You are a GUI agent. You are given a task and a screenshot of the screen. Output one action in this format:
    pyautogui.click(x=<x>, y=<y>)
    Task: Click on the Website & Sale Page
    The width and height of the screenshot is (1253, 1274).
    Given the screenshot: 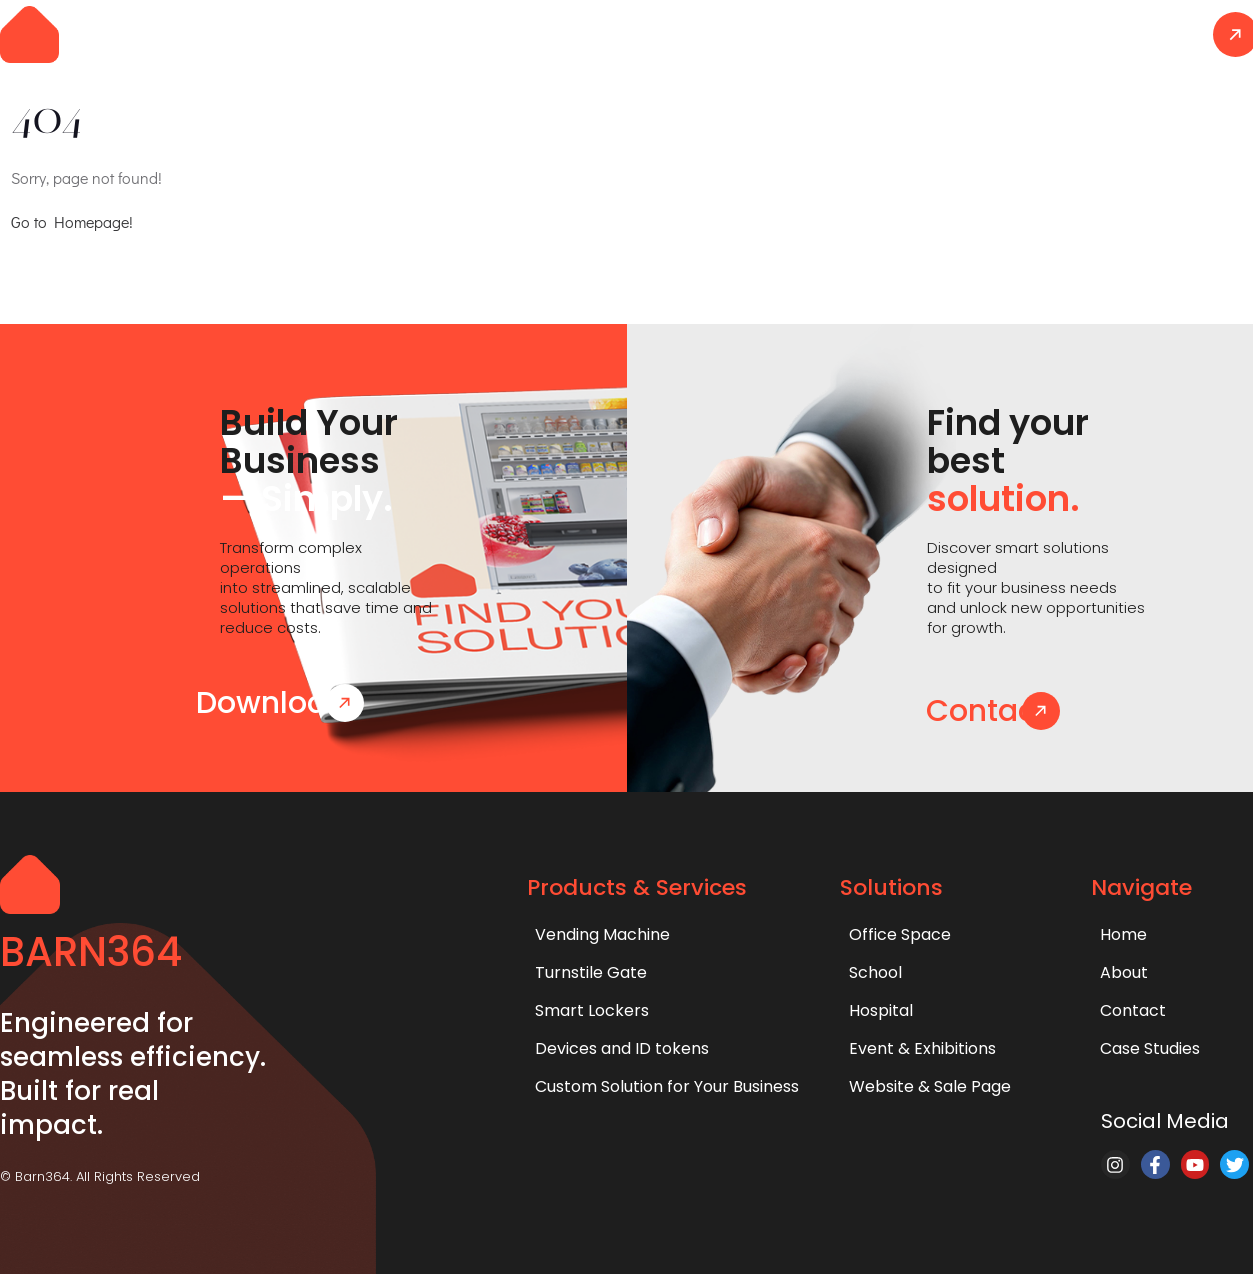 What is the action you would take?
    pyautogui.click(x=930, y=1086)
    